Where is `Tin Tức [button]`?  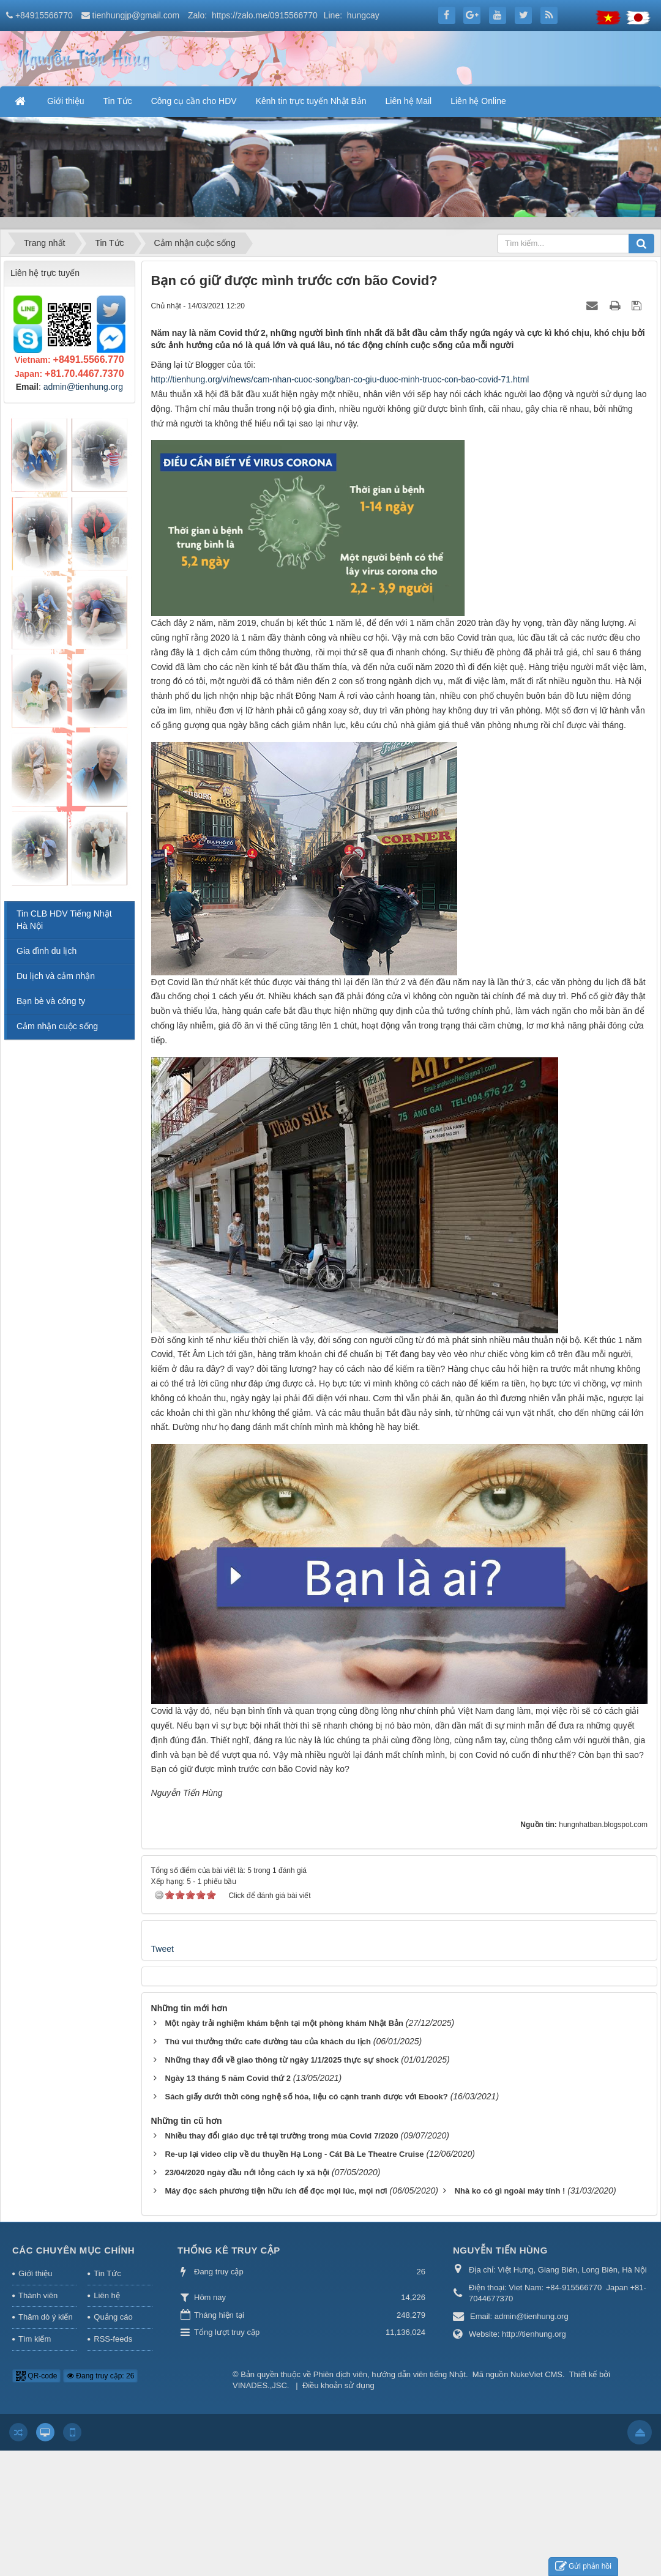
Tin Tức [button] is located at coordinates (117, 101).